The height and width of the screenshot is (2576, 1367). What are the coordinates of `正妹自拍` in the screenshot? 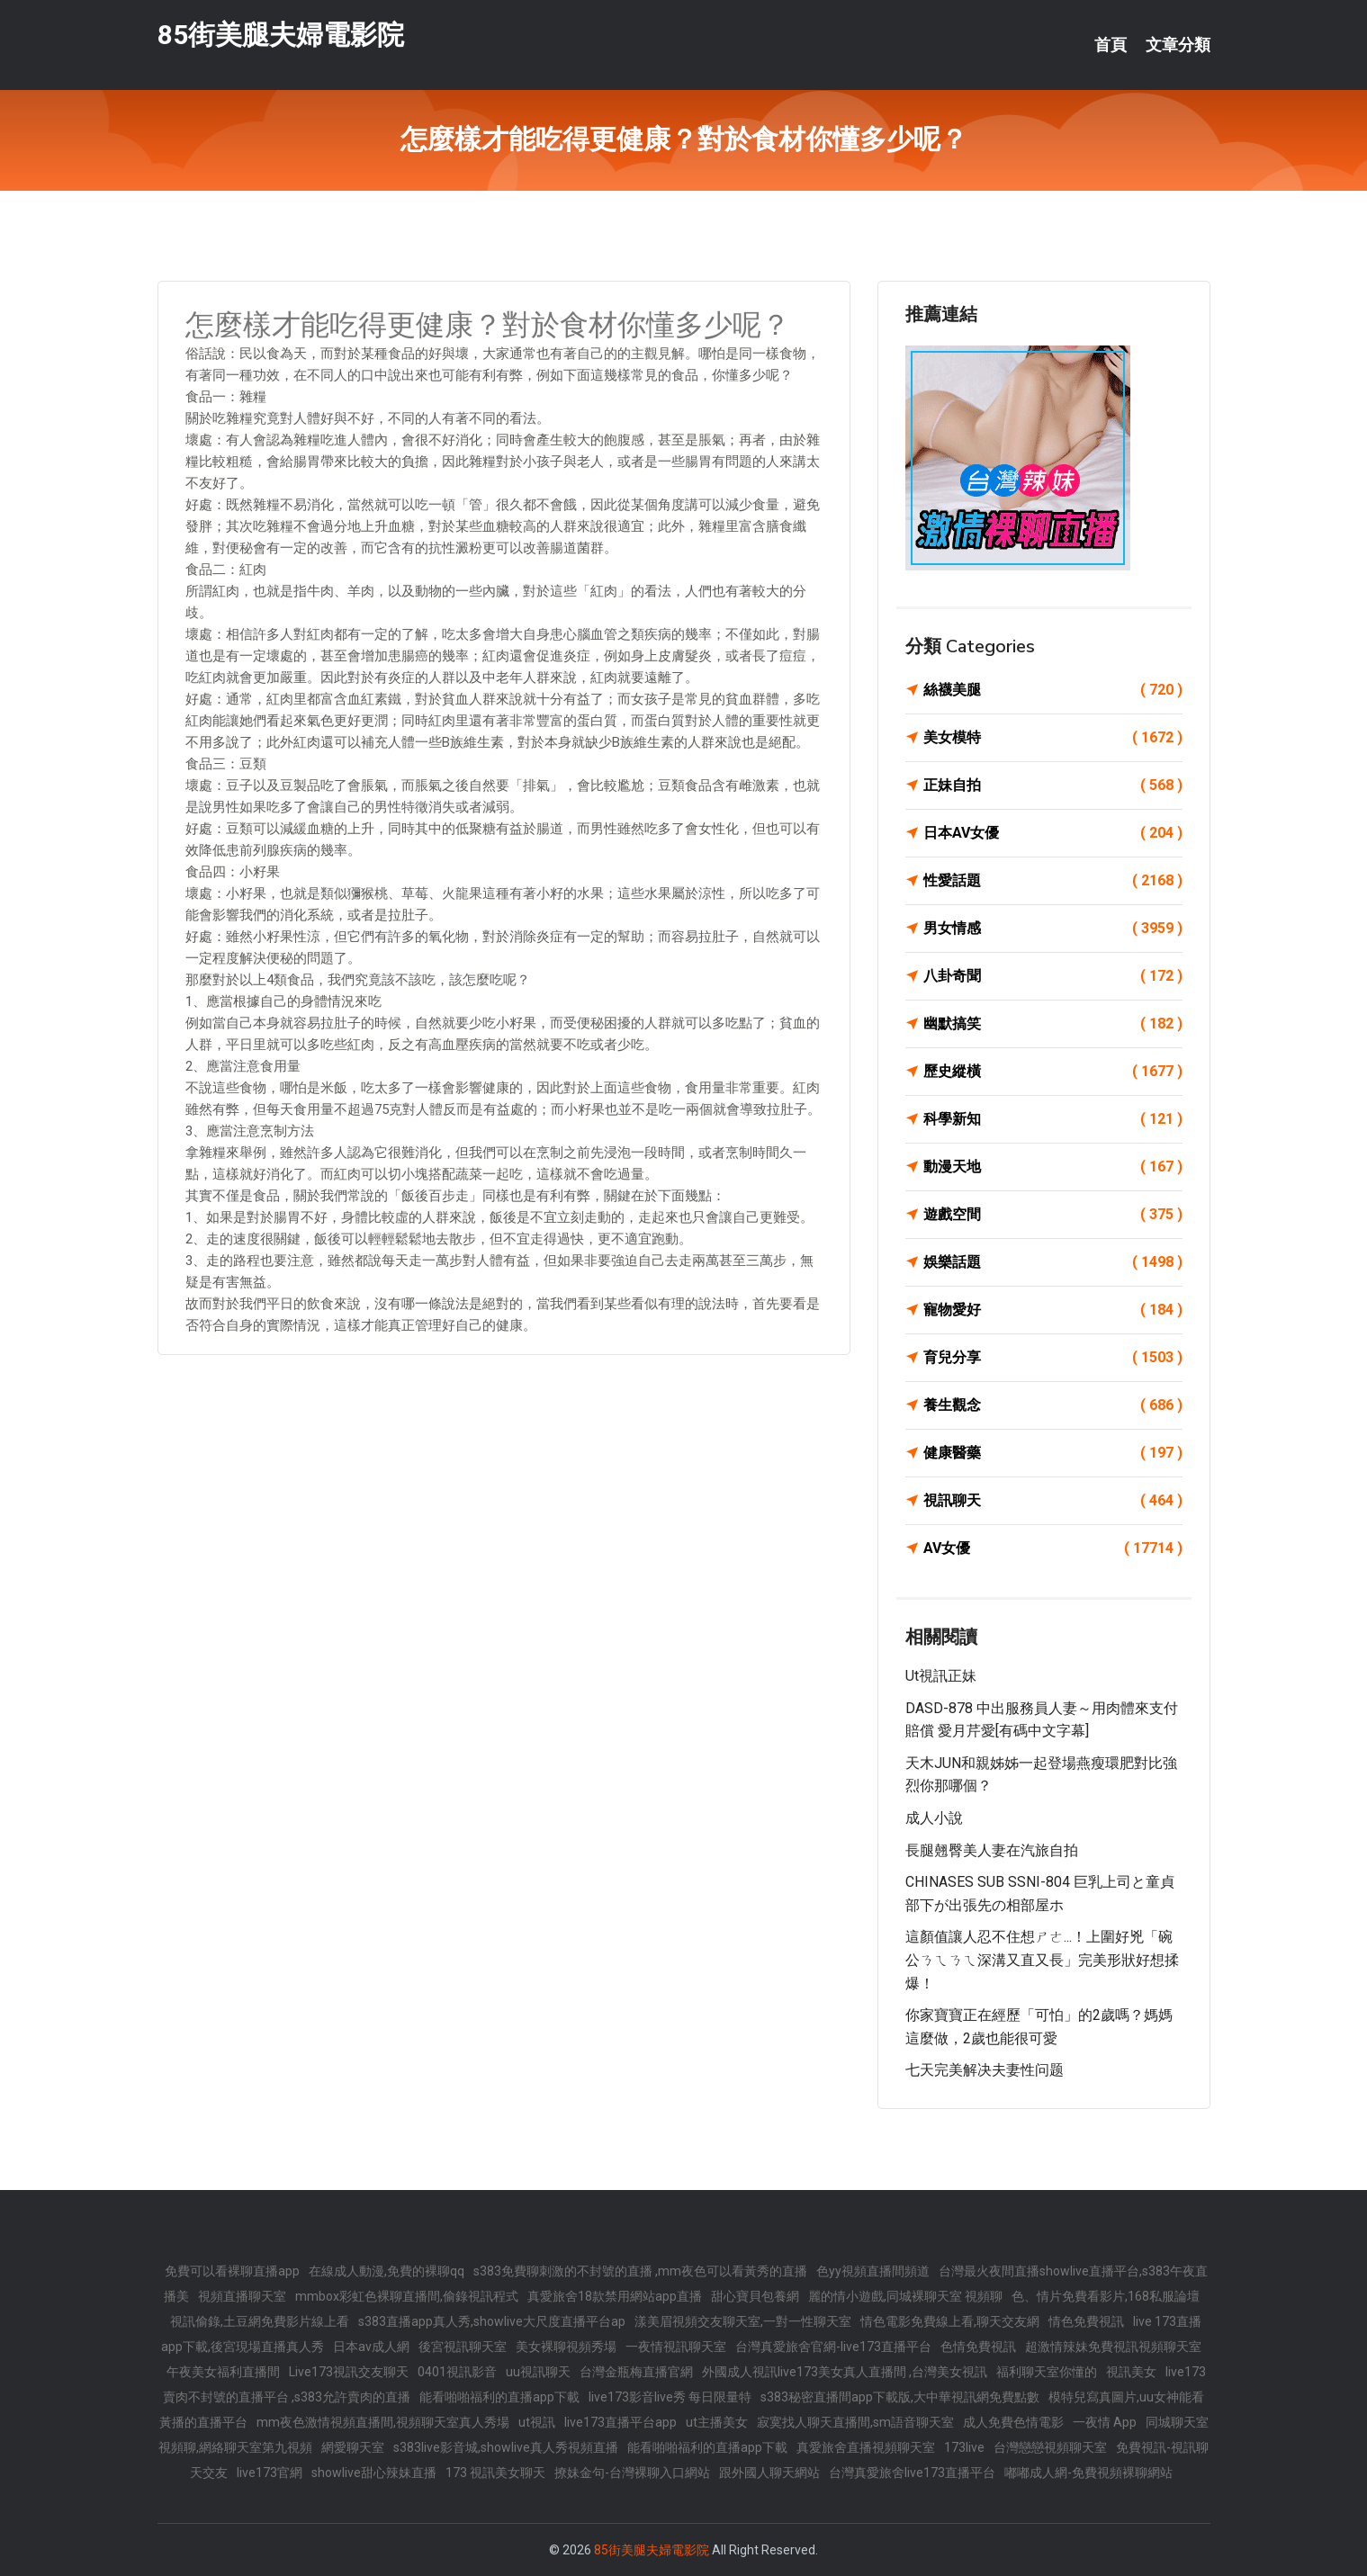 It's located at (1053, 785).